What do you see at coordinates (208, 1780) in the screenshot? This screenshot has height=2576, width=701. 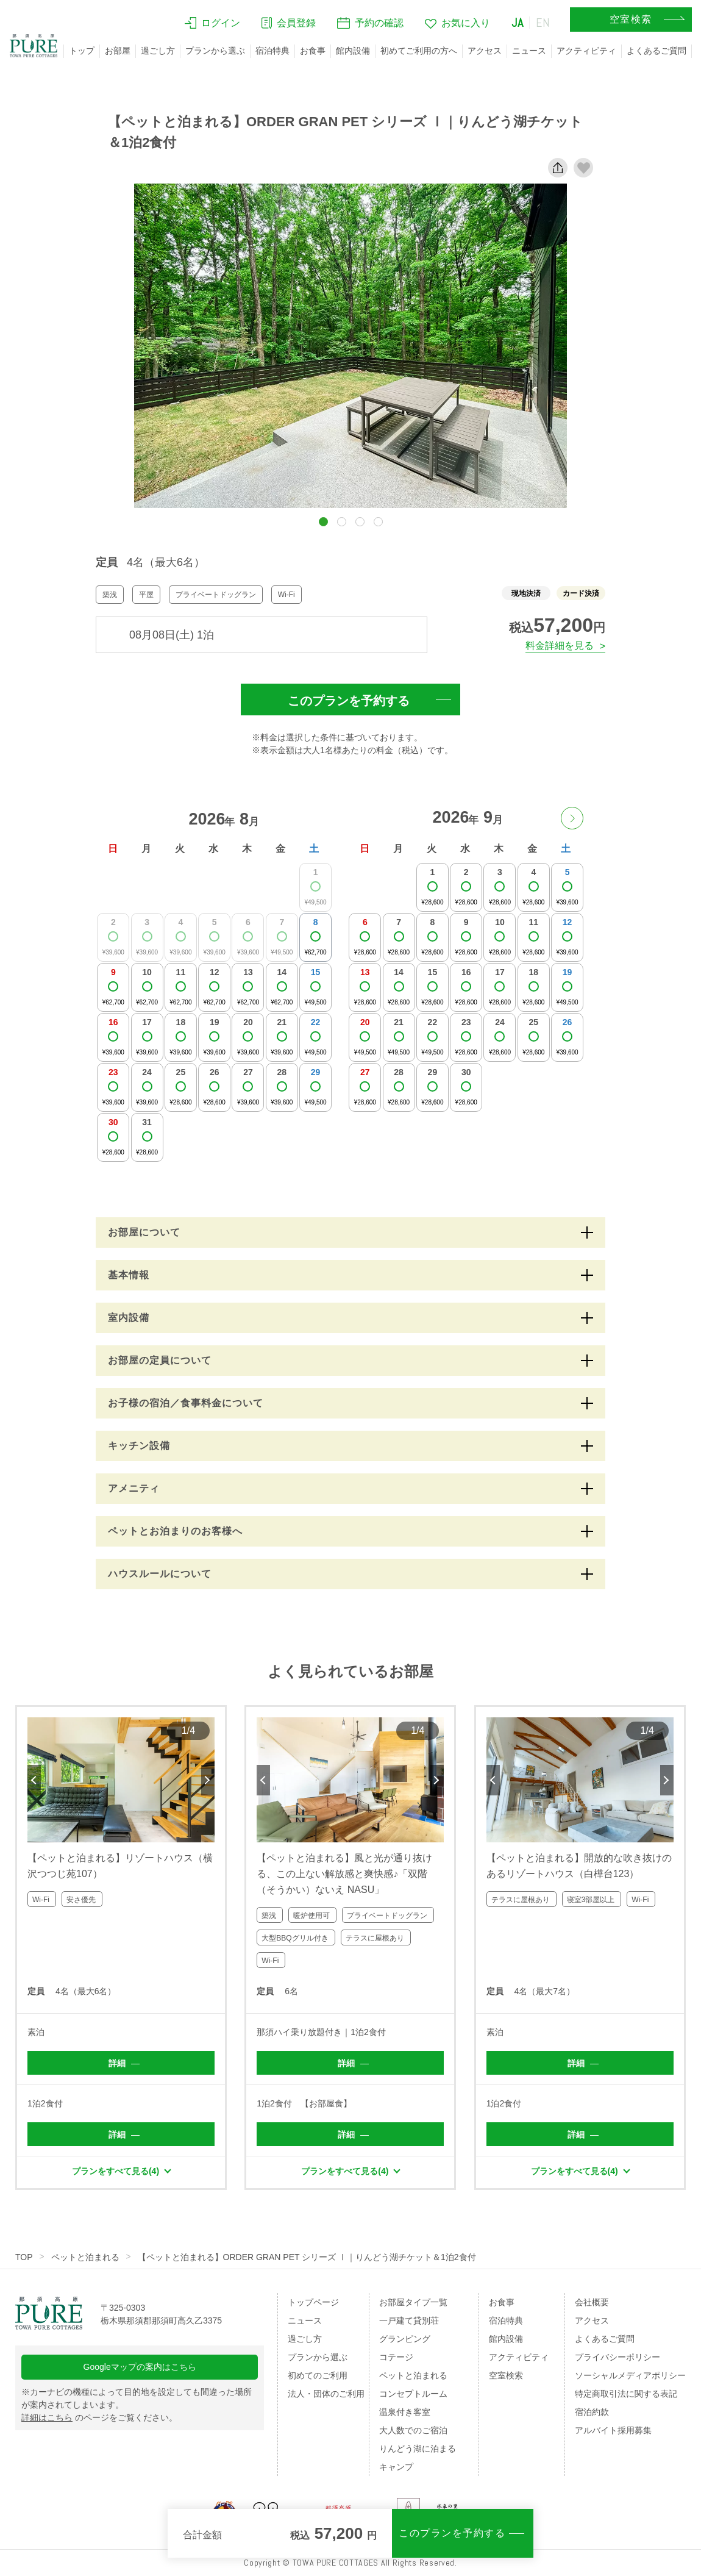 I see `Next` at bounding box center [208, 1780].